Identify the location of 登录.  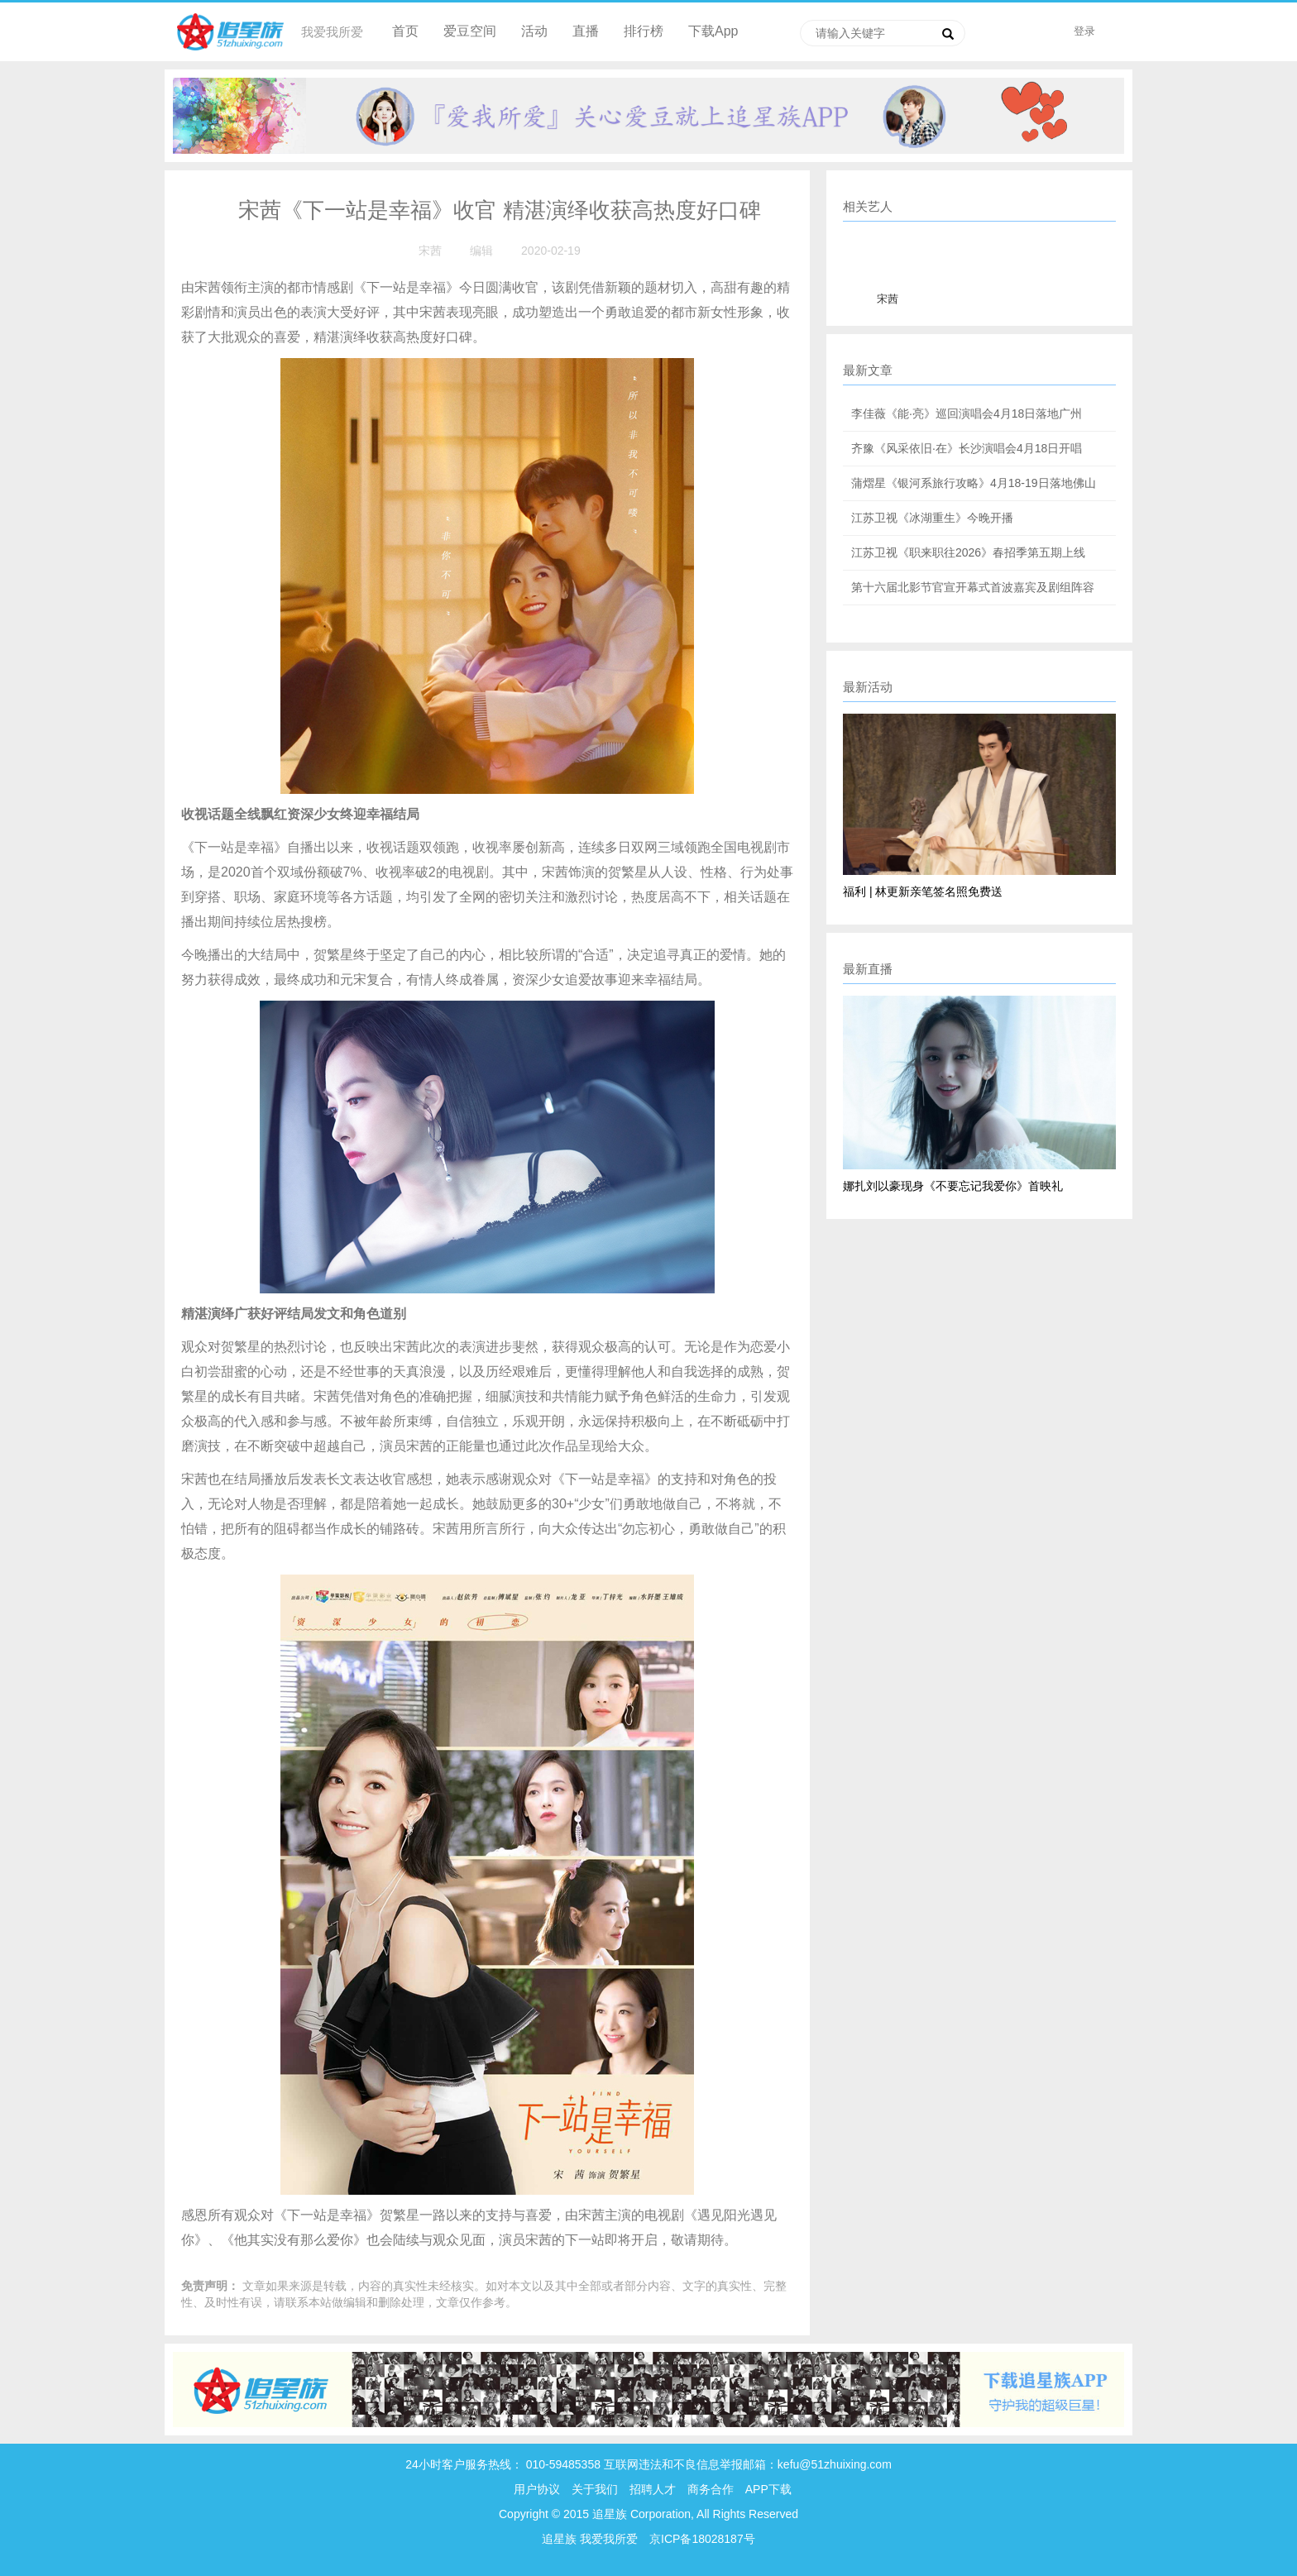
(1084, 31).